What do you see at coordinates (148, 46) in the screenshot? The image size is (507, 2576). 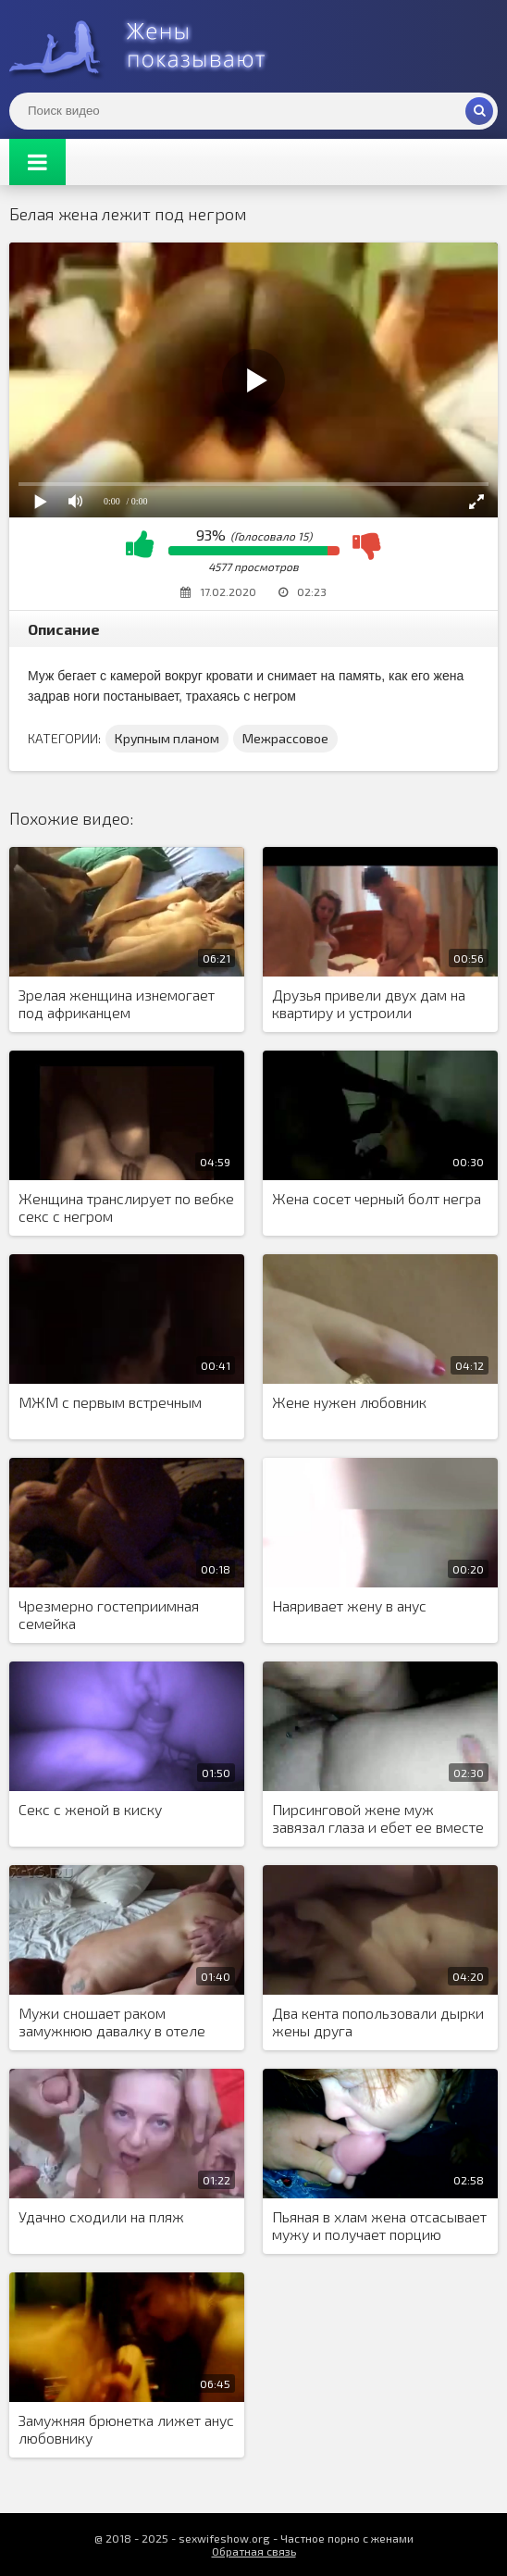 I see `Жены представляют` at bounding box center [148, 46].